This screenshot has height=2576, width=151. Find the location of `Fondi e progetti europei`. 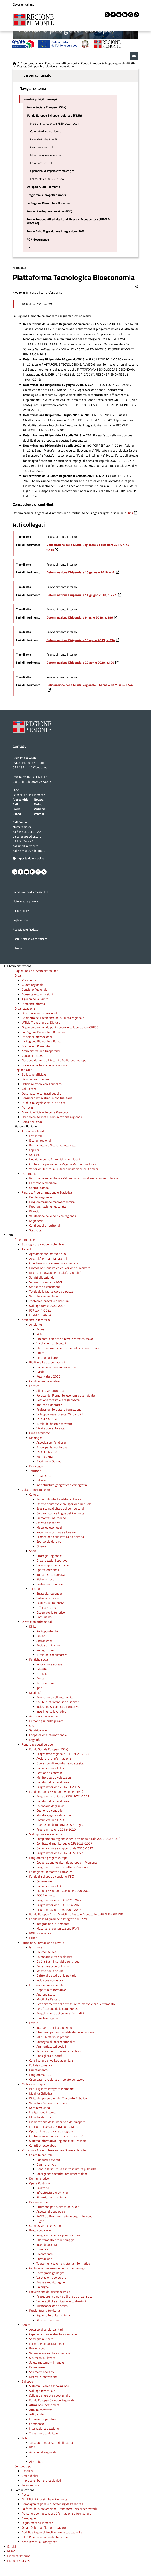

Fondi e progetti europei is located at coordinates (40, 99).